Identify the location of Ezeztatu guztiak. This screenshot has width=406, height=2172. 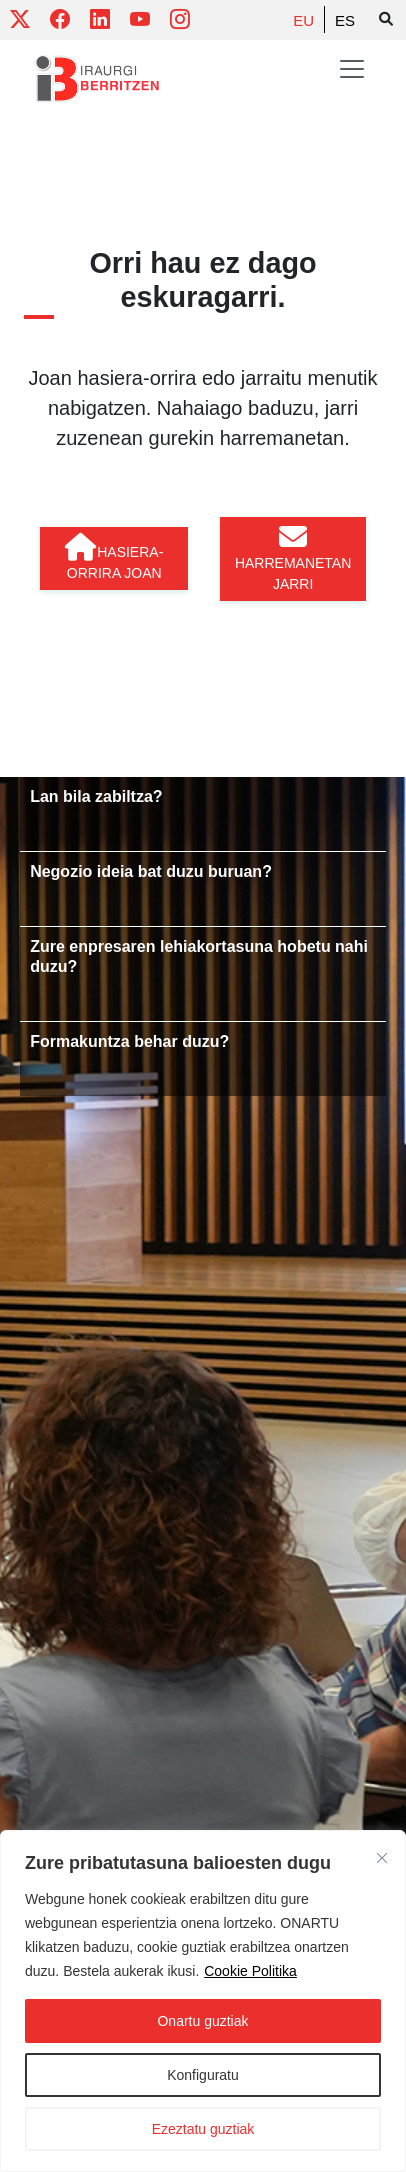
(203, 2129).